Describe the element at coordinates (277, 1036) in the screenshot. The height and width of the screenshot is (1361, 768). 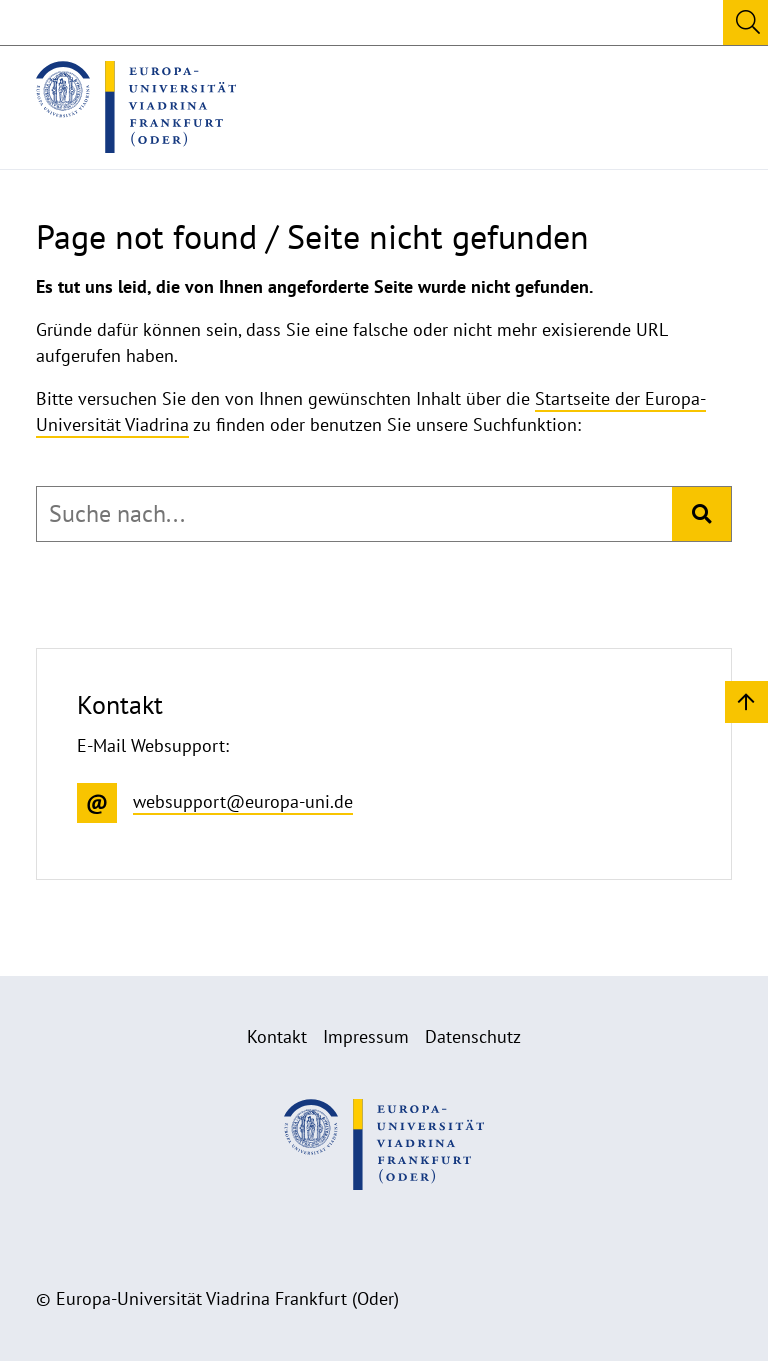
I see `Kontakt` at that location.